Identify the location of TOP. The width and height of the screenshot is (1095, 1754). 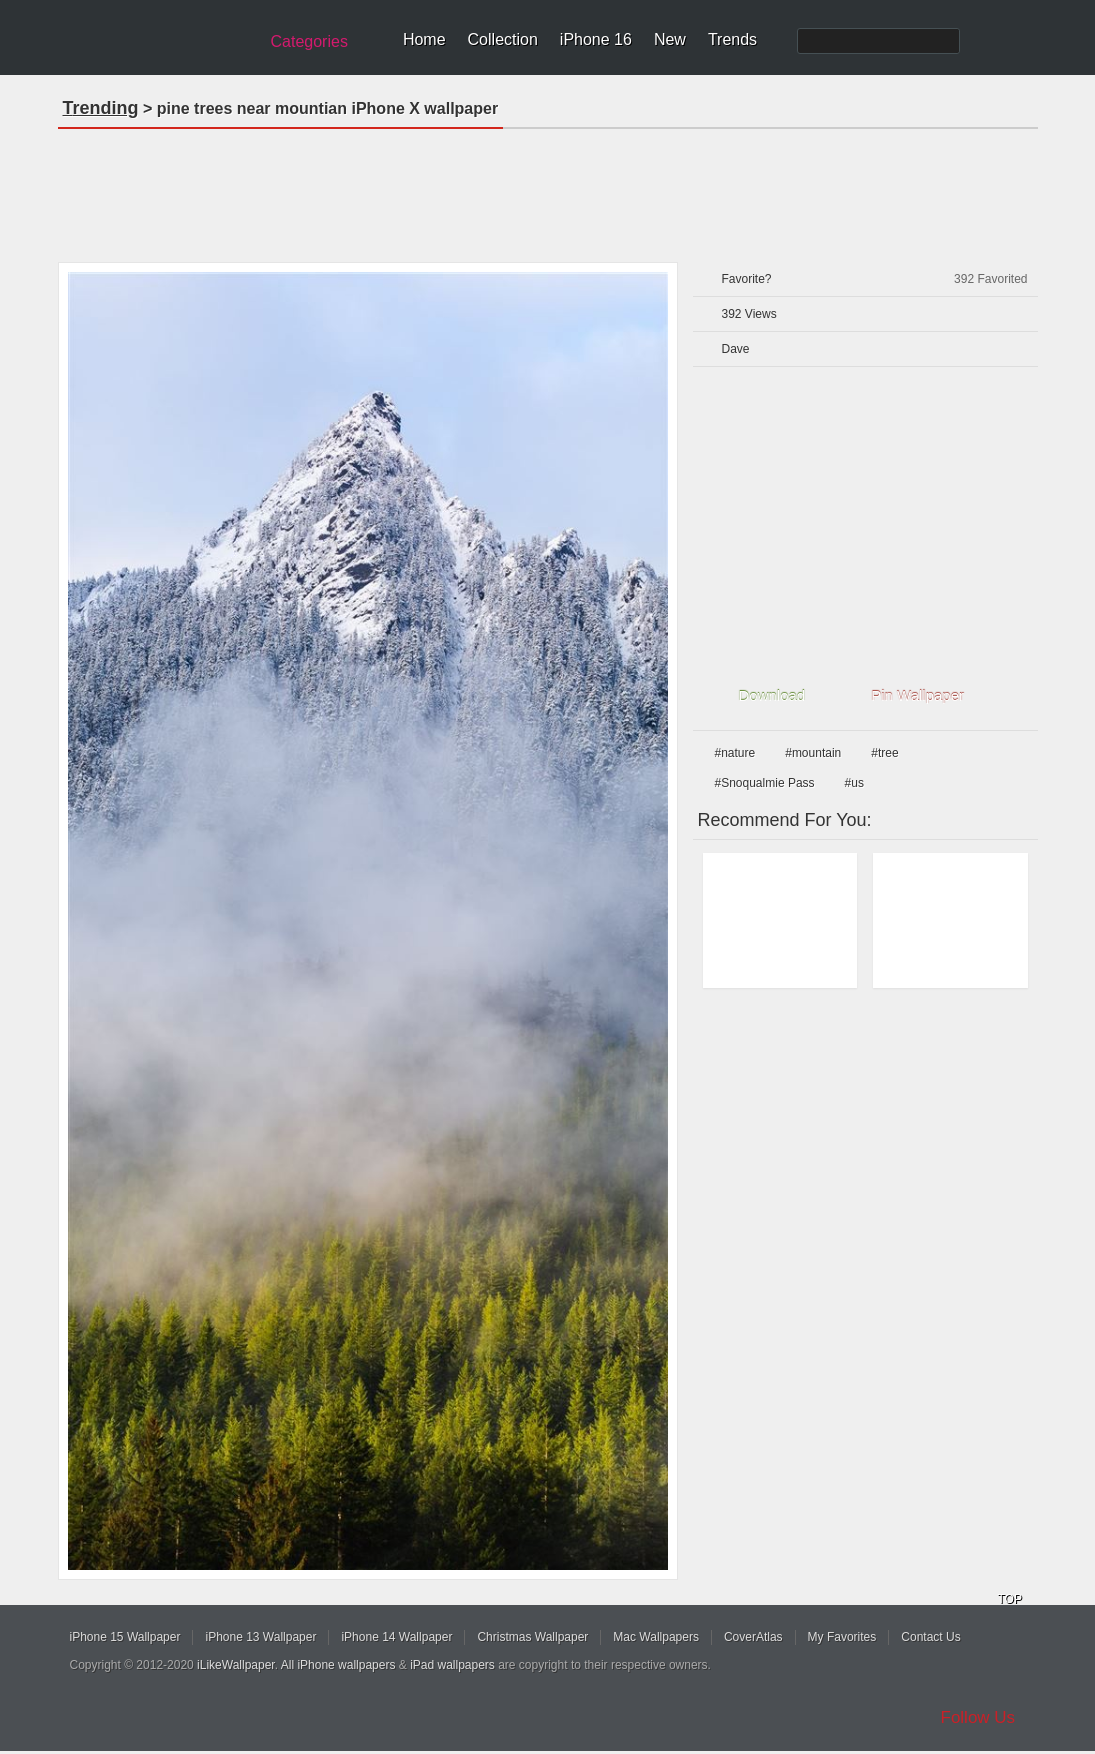
(1010, 1599).